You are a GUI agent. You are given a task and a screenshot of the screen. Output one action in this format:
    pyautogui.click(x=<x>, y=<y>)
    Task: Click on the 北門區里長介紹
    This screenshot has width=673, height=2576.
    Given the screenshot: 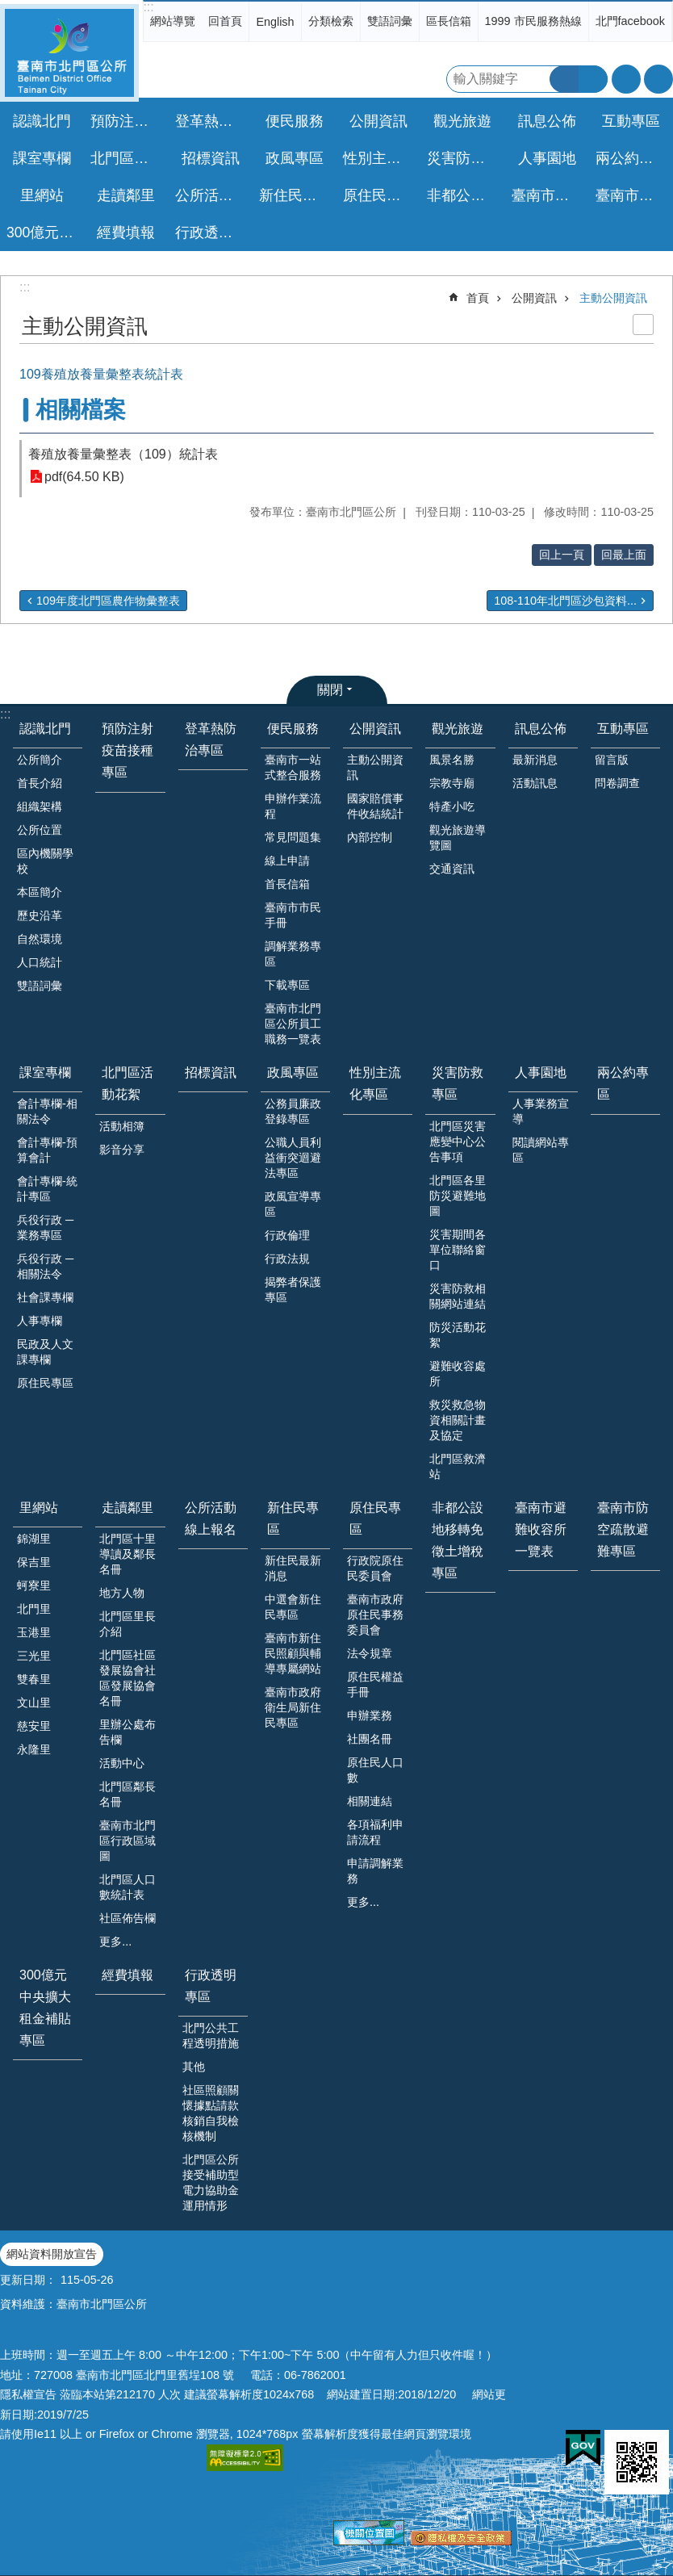 What is the action you would take?
    pyautogui.click(x=127, y=1624)
    